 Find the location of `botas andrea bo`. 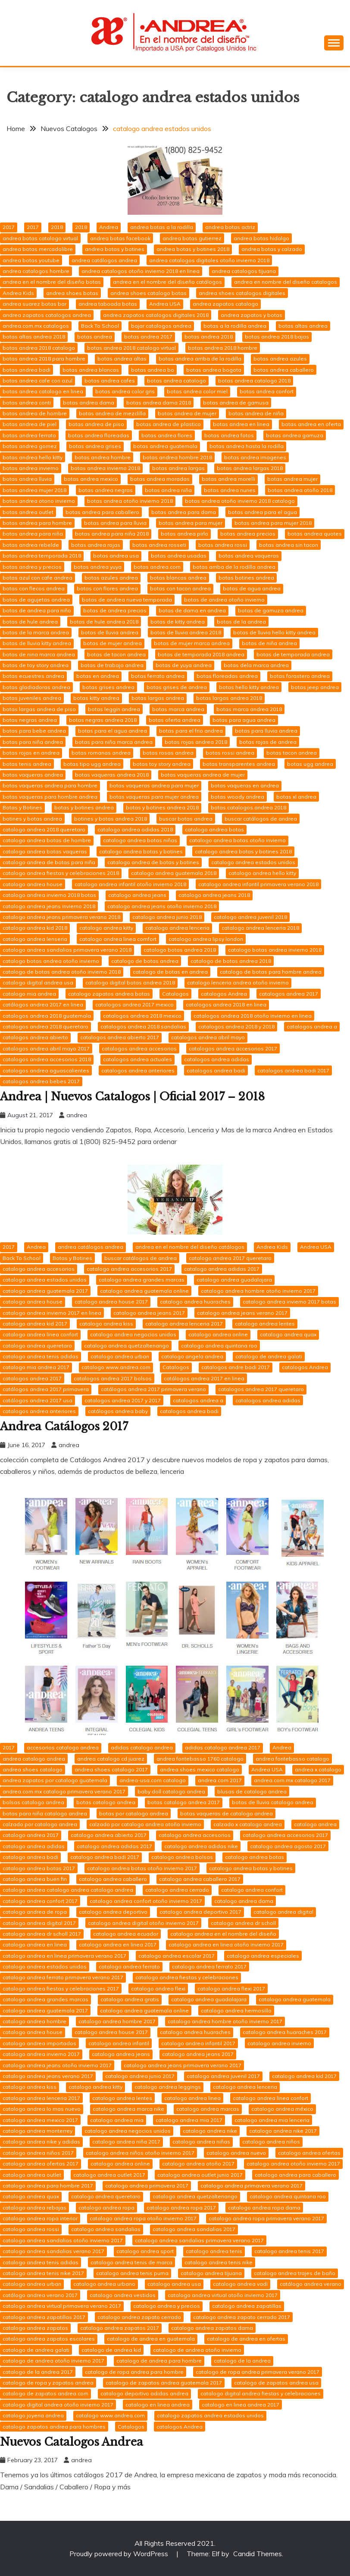

botas andrea bo is located at coordinates (152, 370).